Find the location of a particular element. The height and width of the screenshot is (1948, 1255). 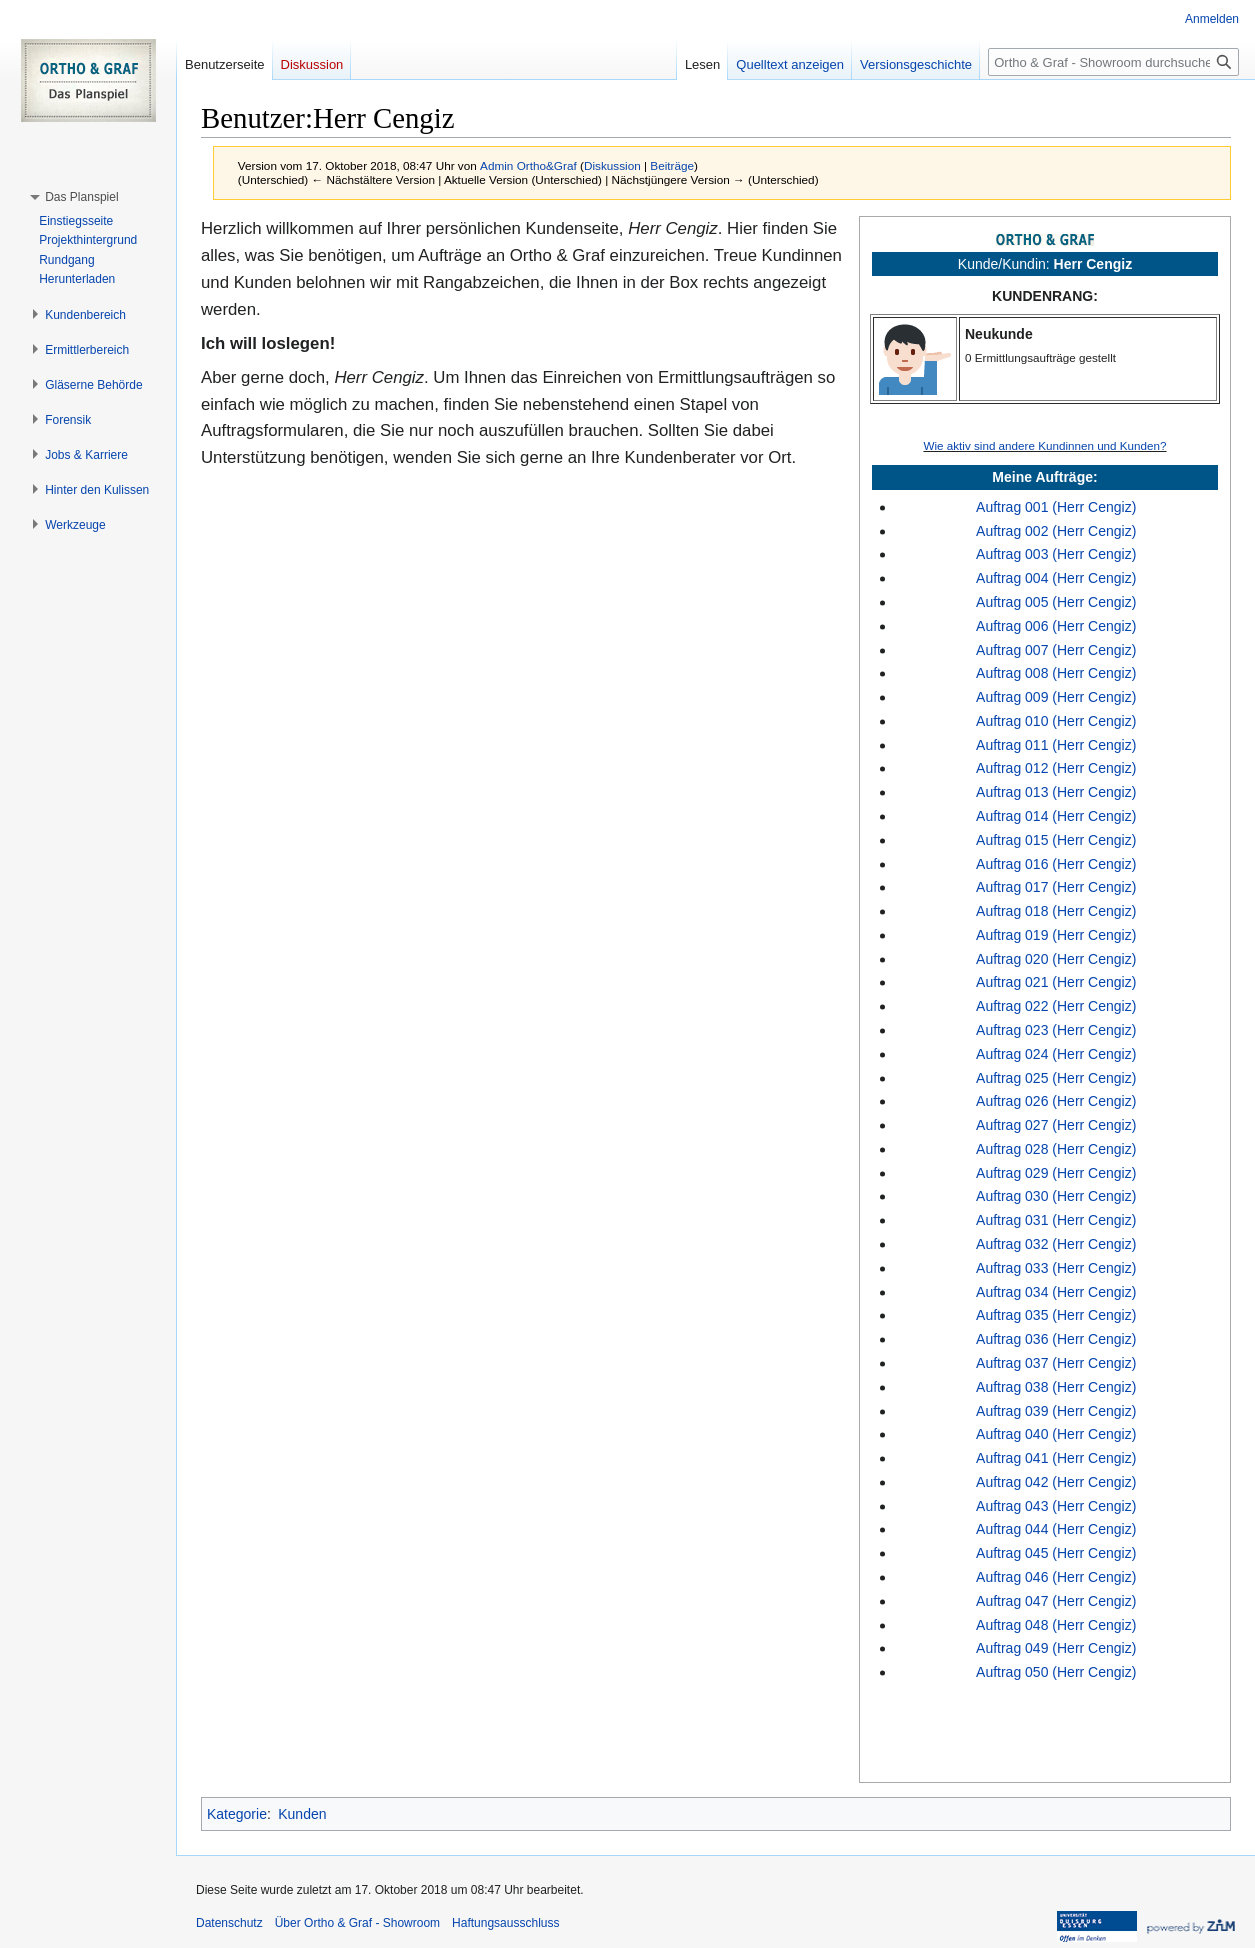

Auftrag 019 (Herr Cengiz) is located at coordinates (1056, 935).